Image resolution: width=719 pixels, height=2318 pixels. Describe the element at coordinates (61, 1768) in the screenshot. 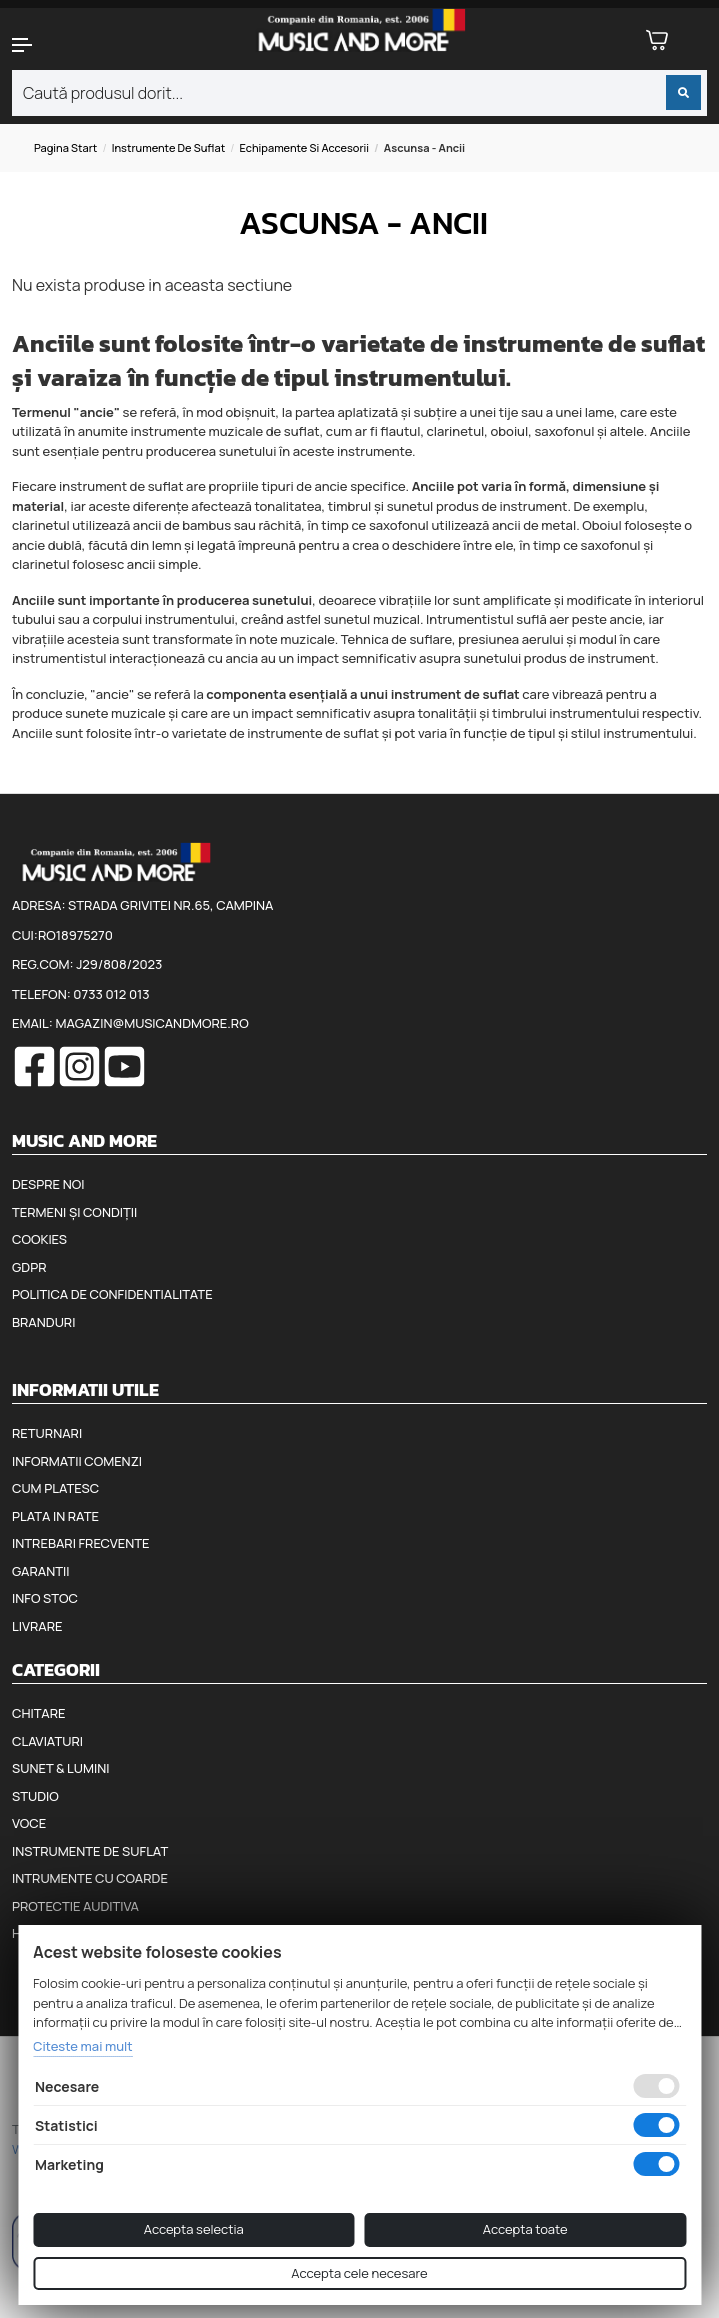

I see `Sunet & Lumini` at that location.